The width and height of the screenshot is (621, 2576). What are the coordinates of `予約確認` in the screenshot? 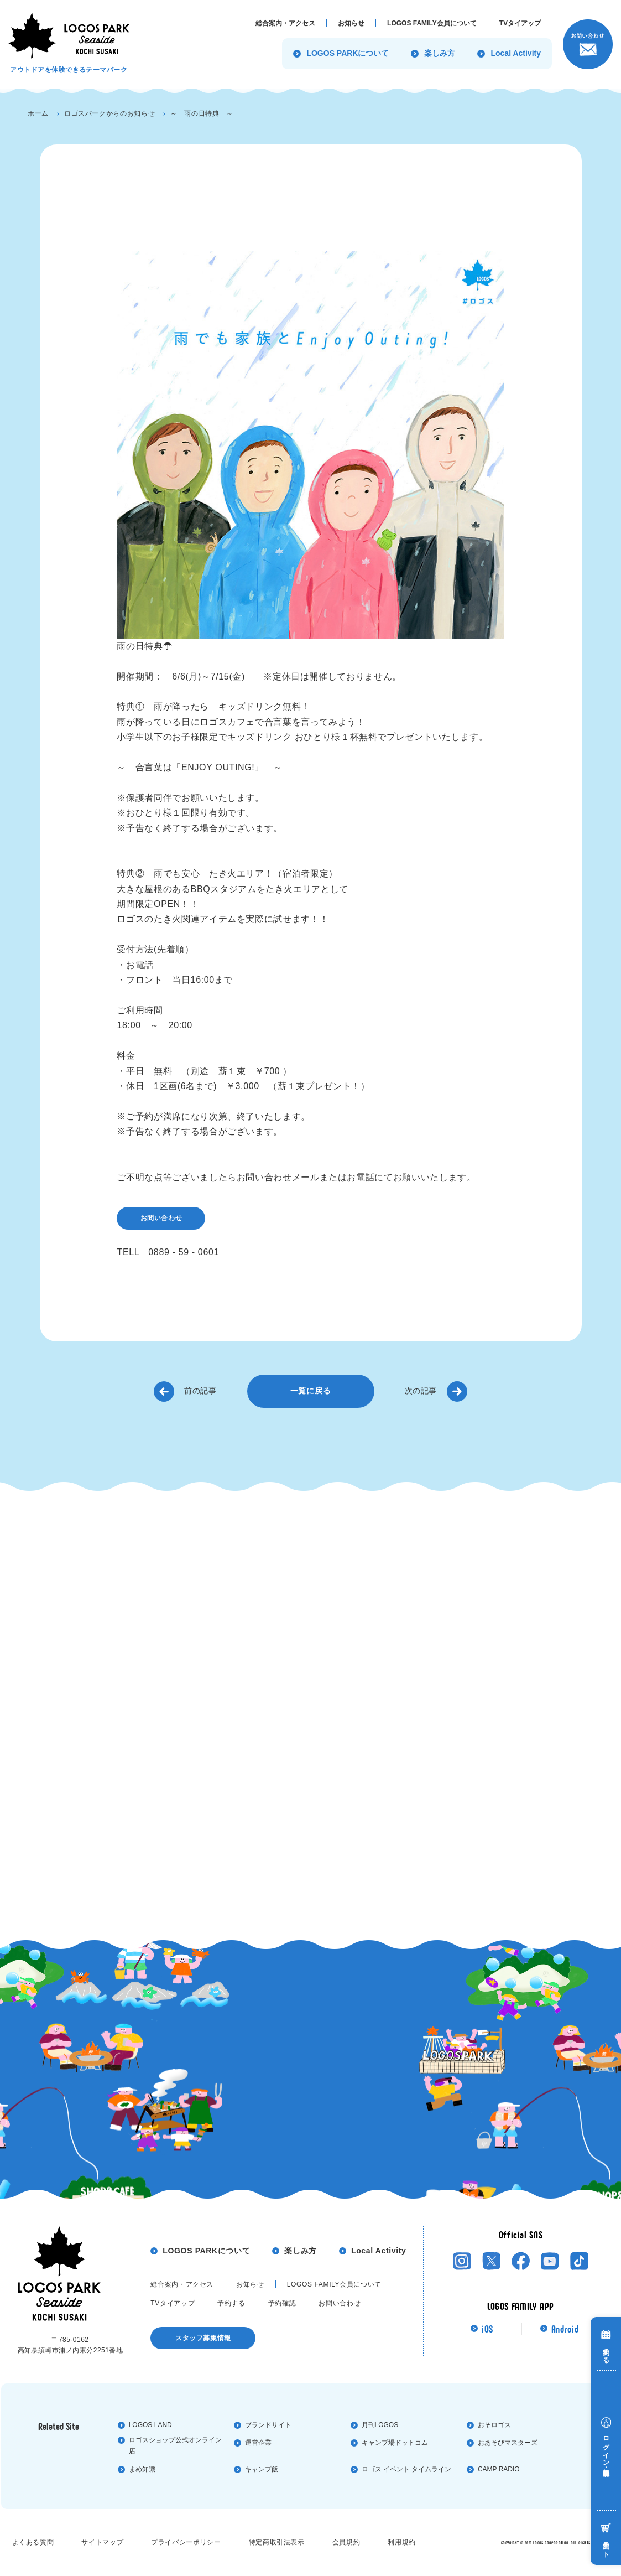 It's located at (282, 2303).